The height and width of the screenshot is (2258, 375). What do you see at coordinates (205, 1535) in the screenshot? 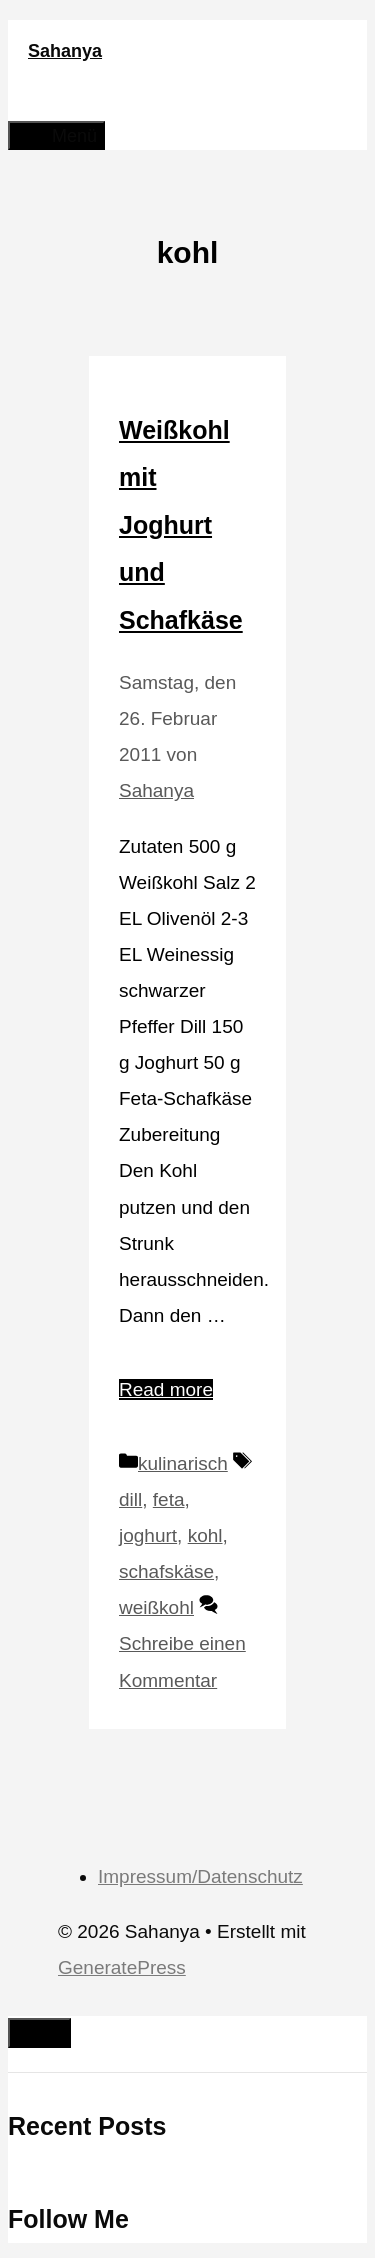
I see `kohl` at bounding box center [205, 1535].